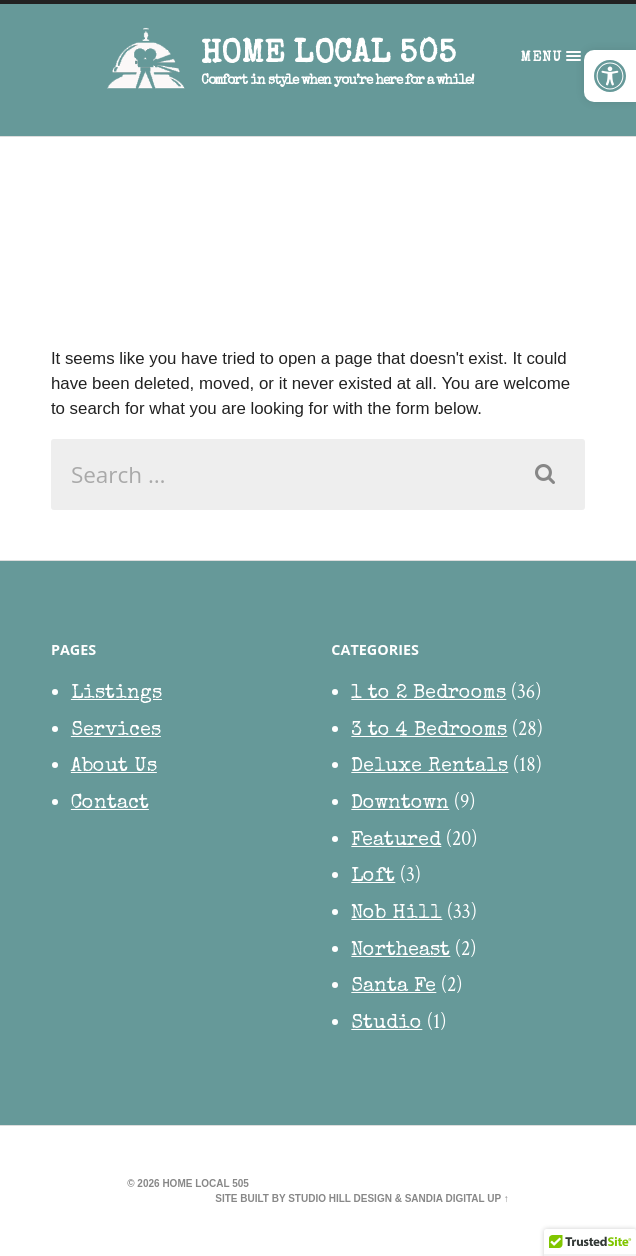 The height and width of the screenshot is (1256, 636). I want to click on Sandia Digital, so click(445, 1198).